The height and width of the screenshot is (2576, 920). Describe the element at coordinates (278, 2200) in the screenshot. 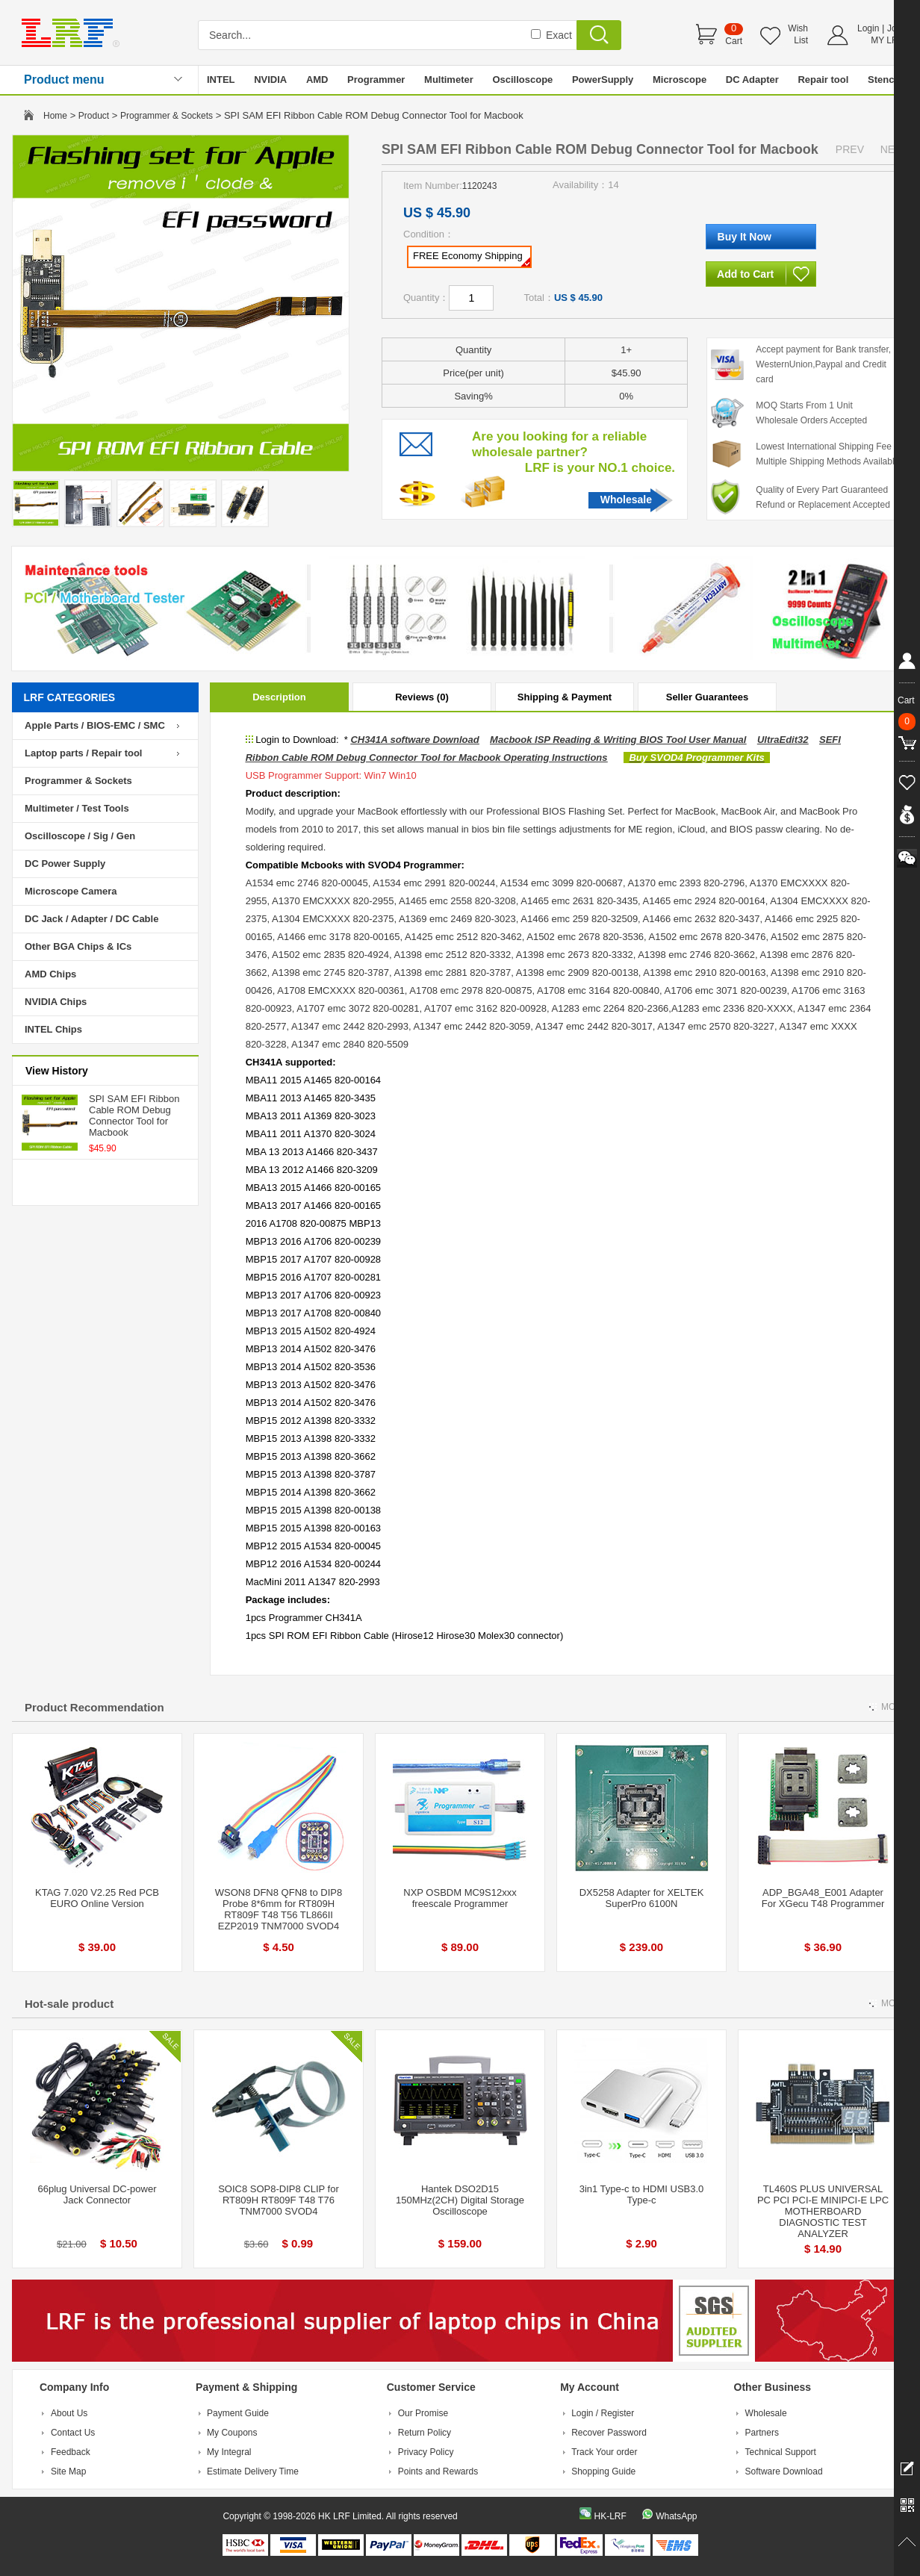

I see `SOIC8 SOP8-DIP8 CLIP for RT809H RT809F T48 T76 TNM7000 SVOD4` at that location.